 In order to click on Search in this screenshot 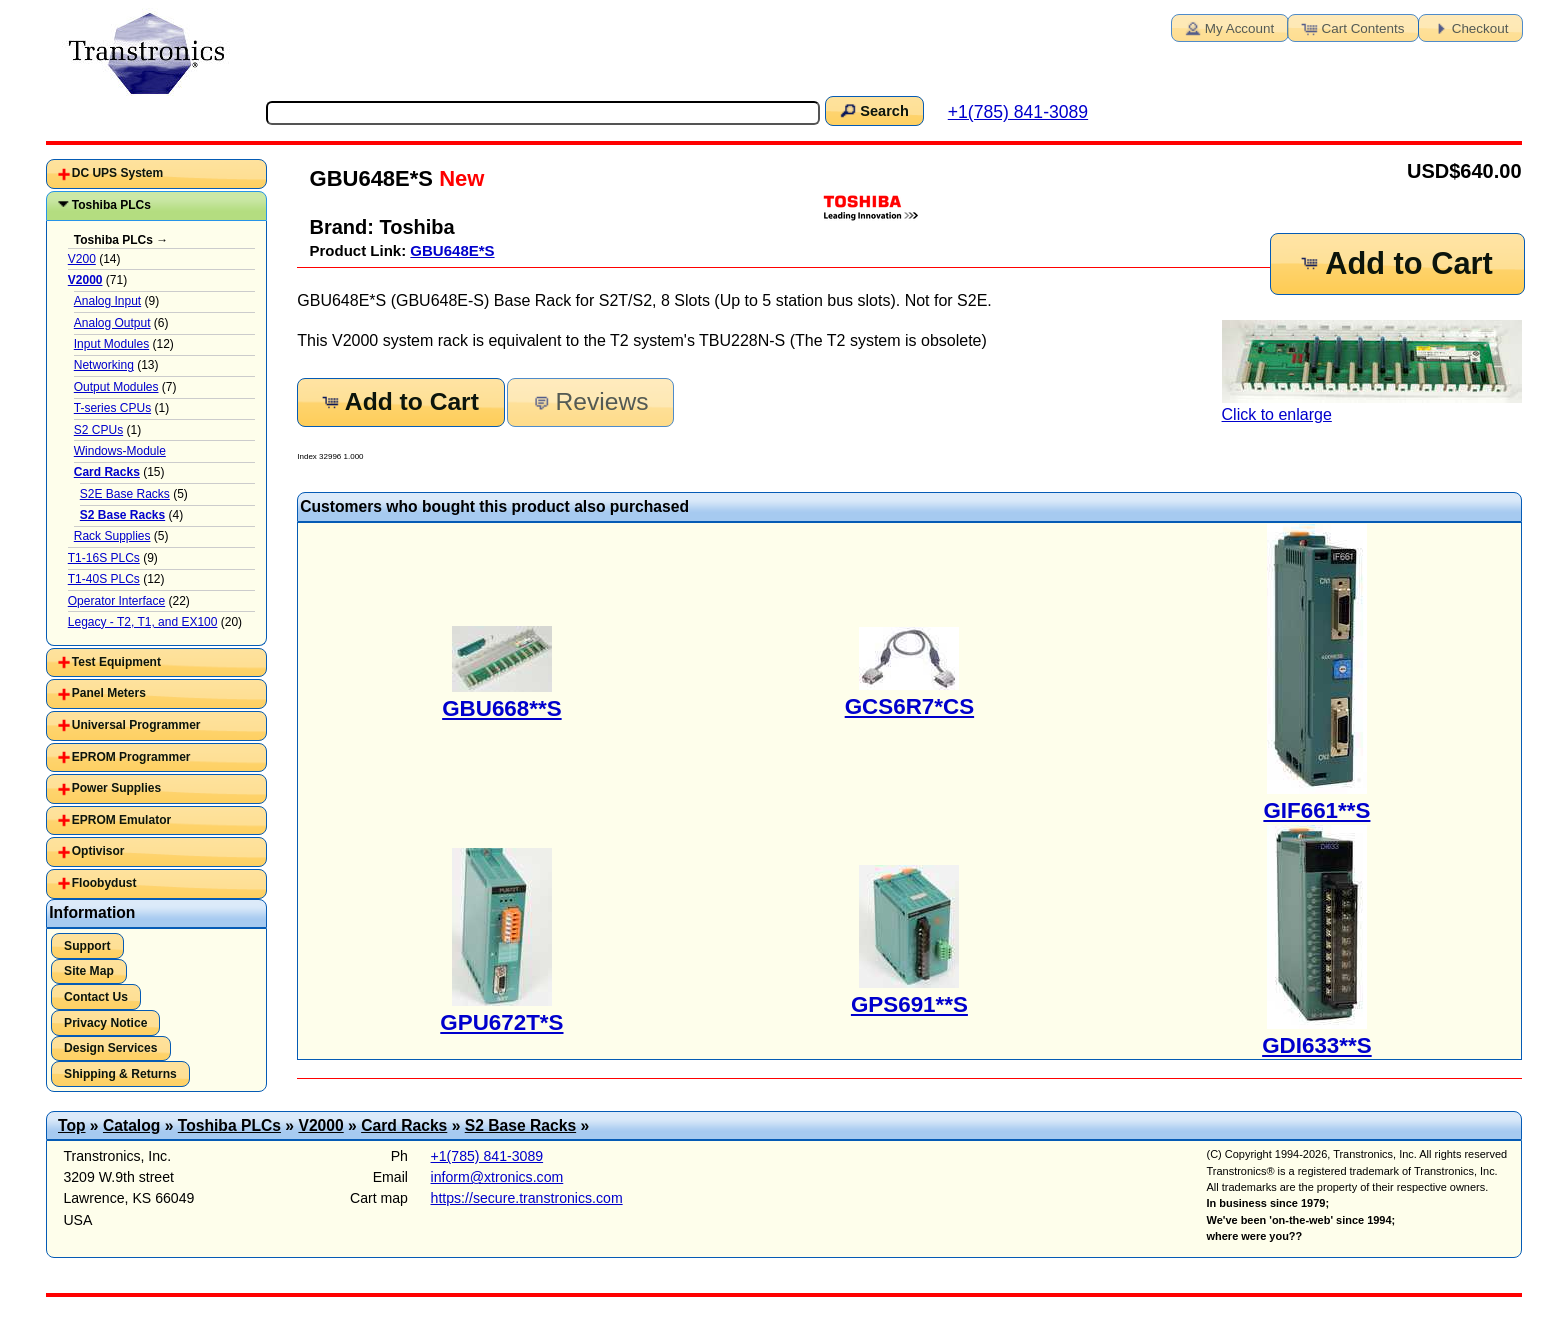, I will do `click(873, 110)`.